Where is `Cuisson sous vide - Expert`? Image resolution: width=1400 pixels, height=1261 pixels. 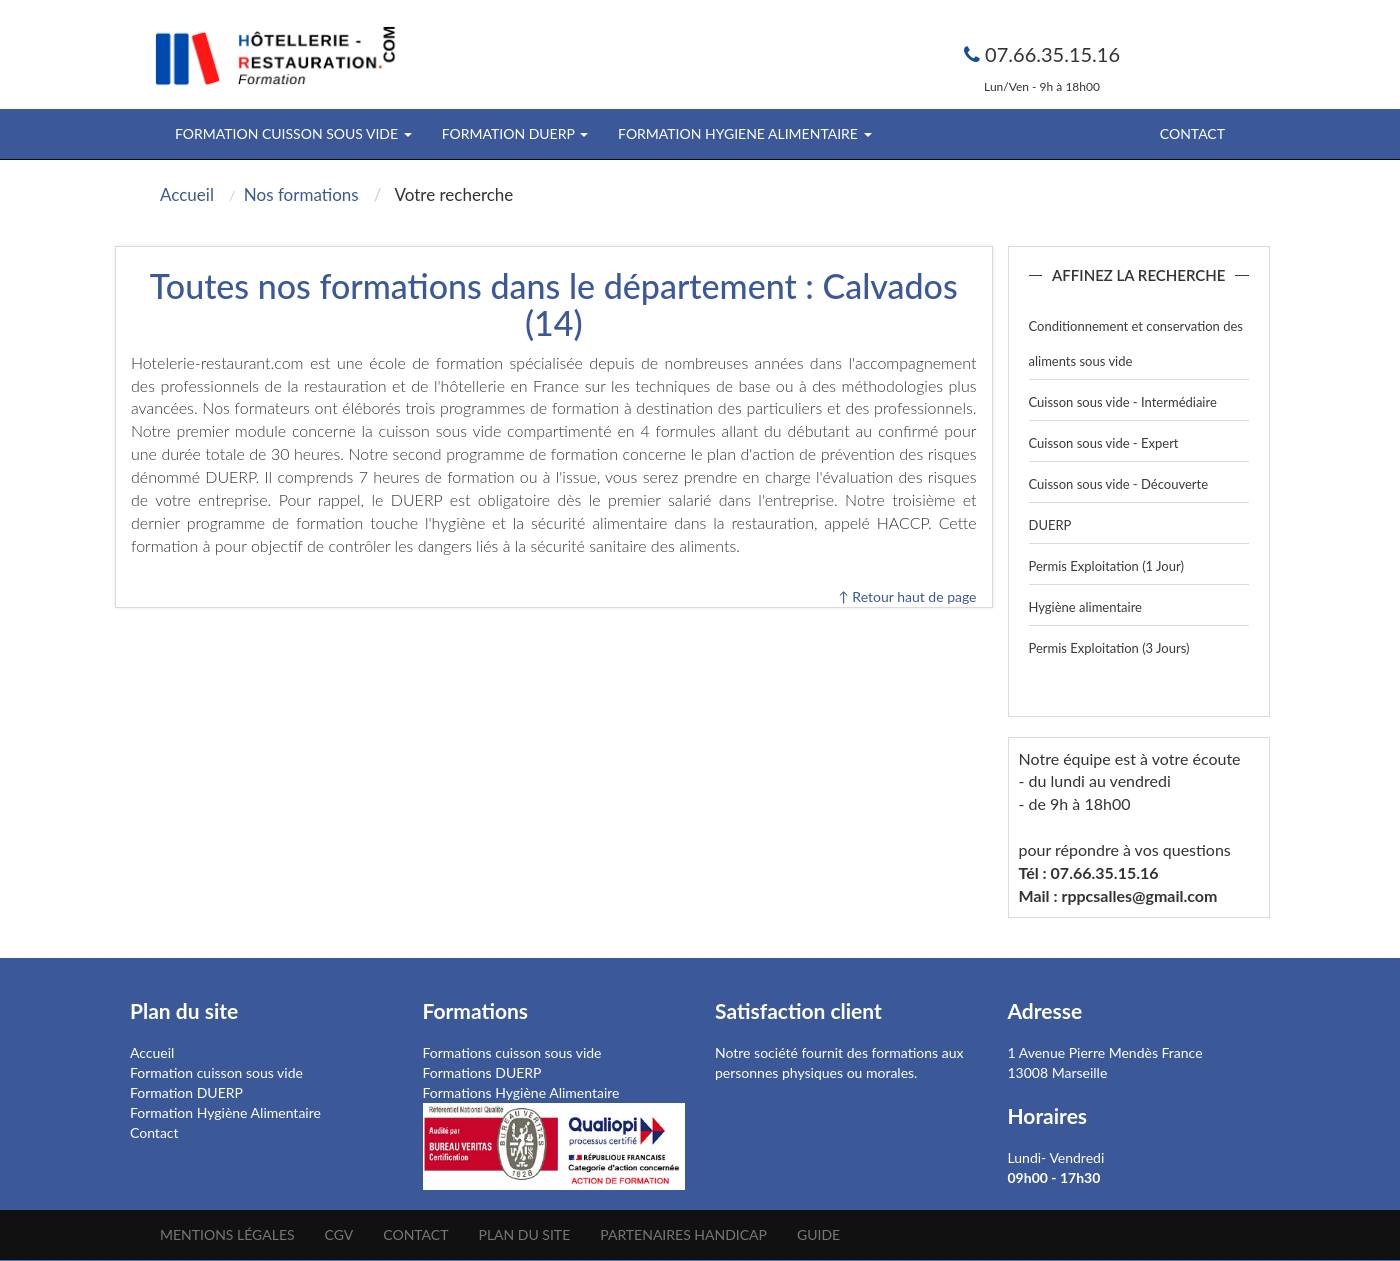
Cuisson sous vide - Expert is located at coordinates (1104, 443).